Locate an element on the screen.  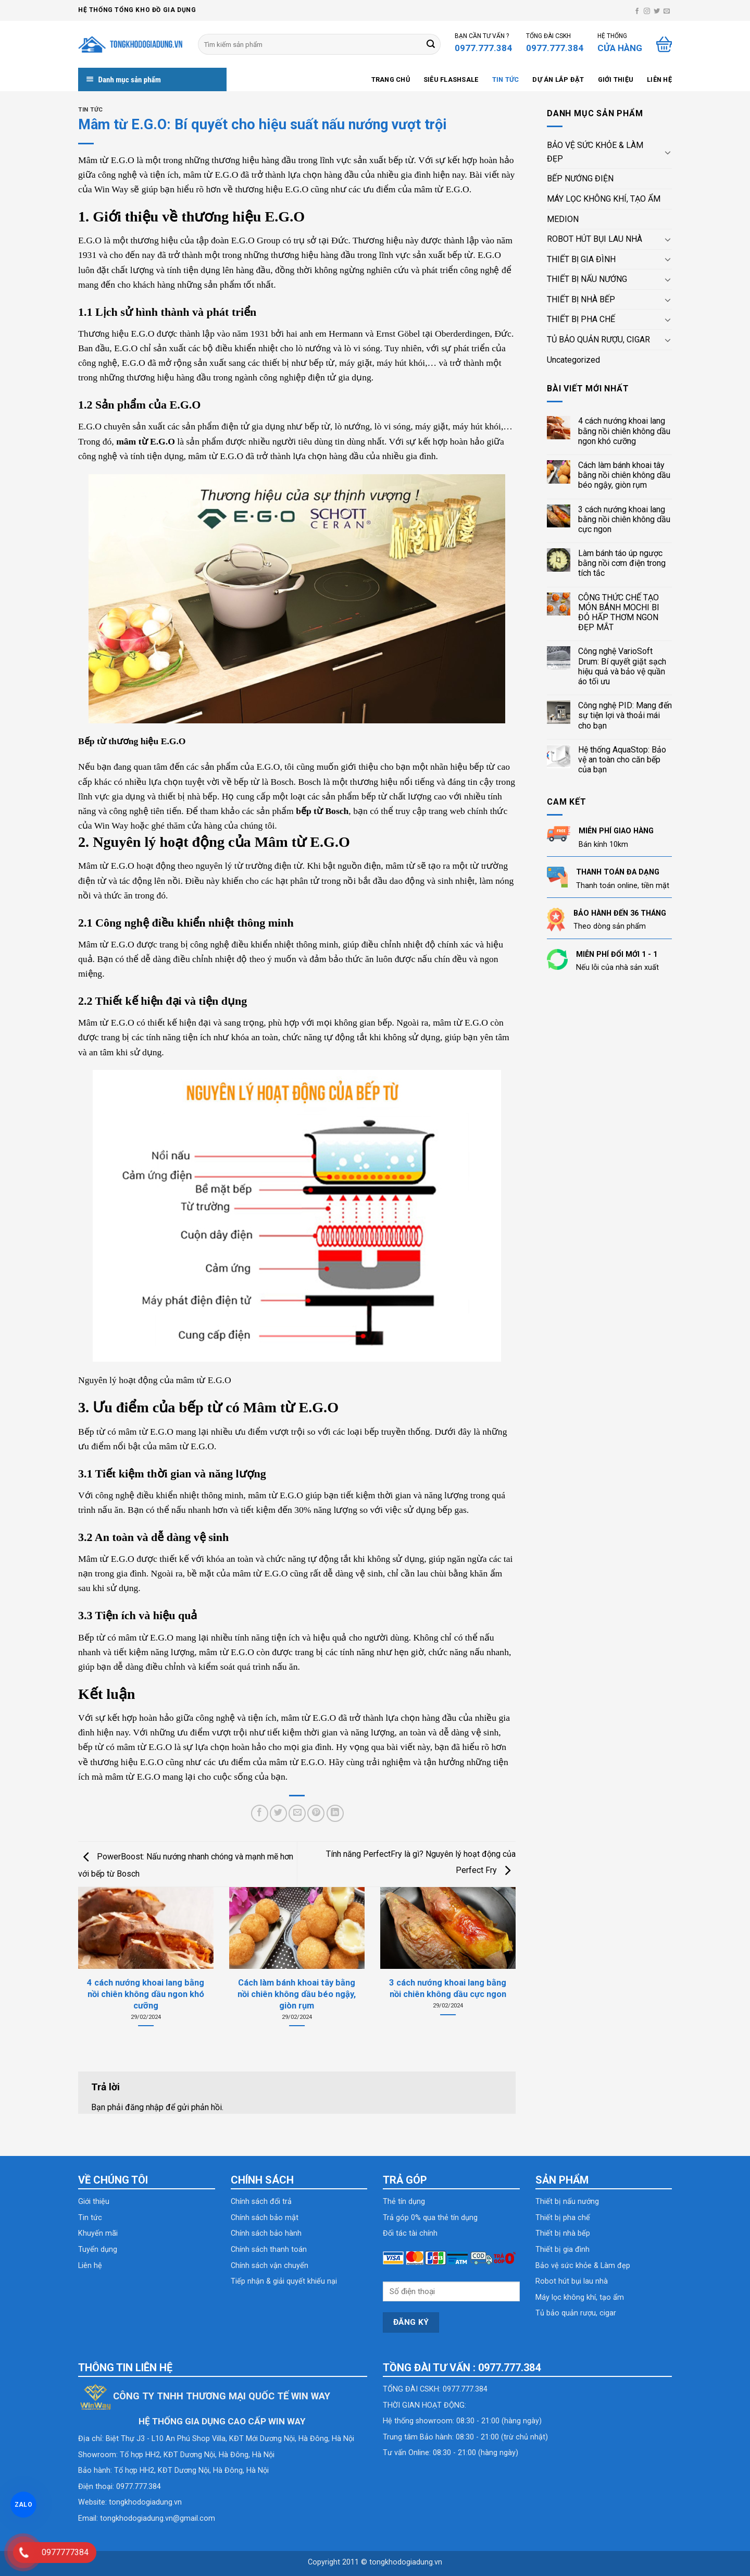
lò vi sóng is located at coordinates (392, 426).